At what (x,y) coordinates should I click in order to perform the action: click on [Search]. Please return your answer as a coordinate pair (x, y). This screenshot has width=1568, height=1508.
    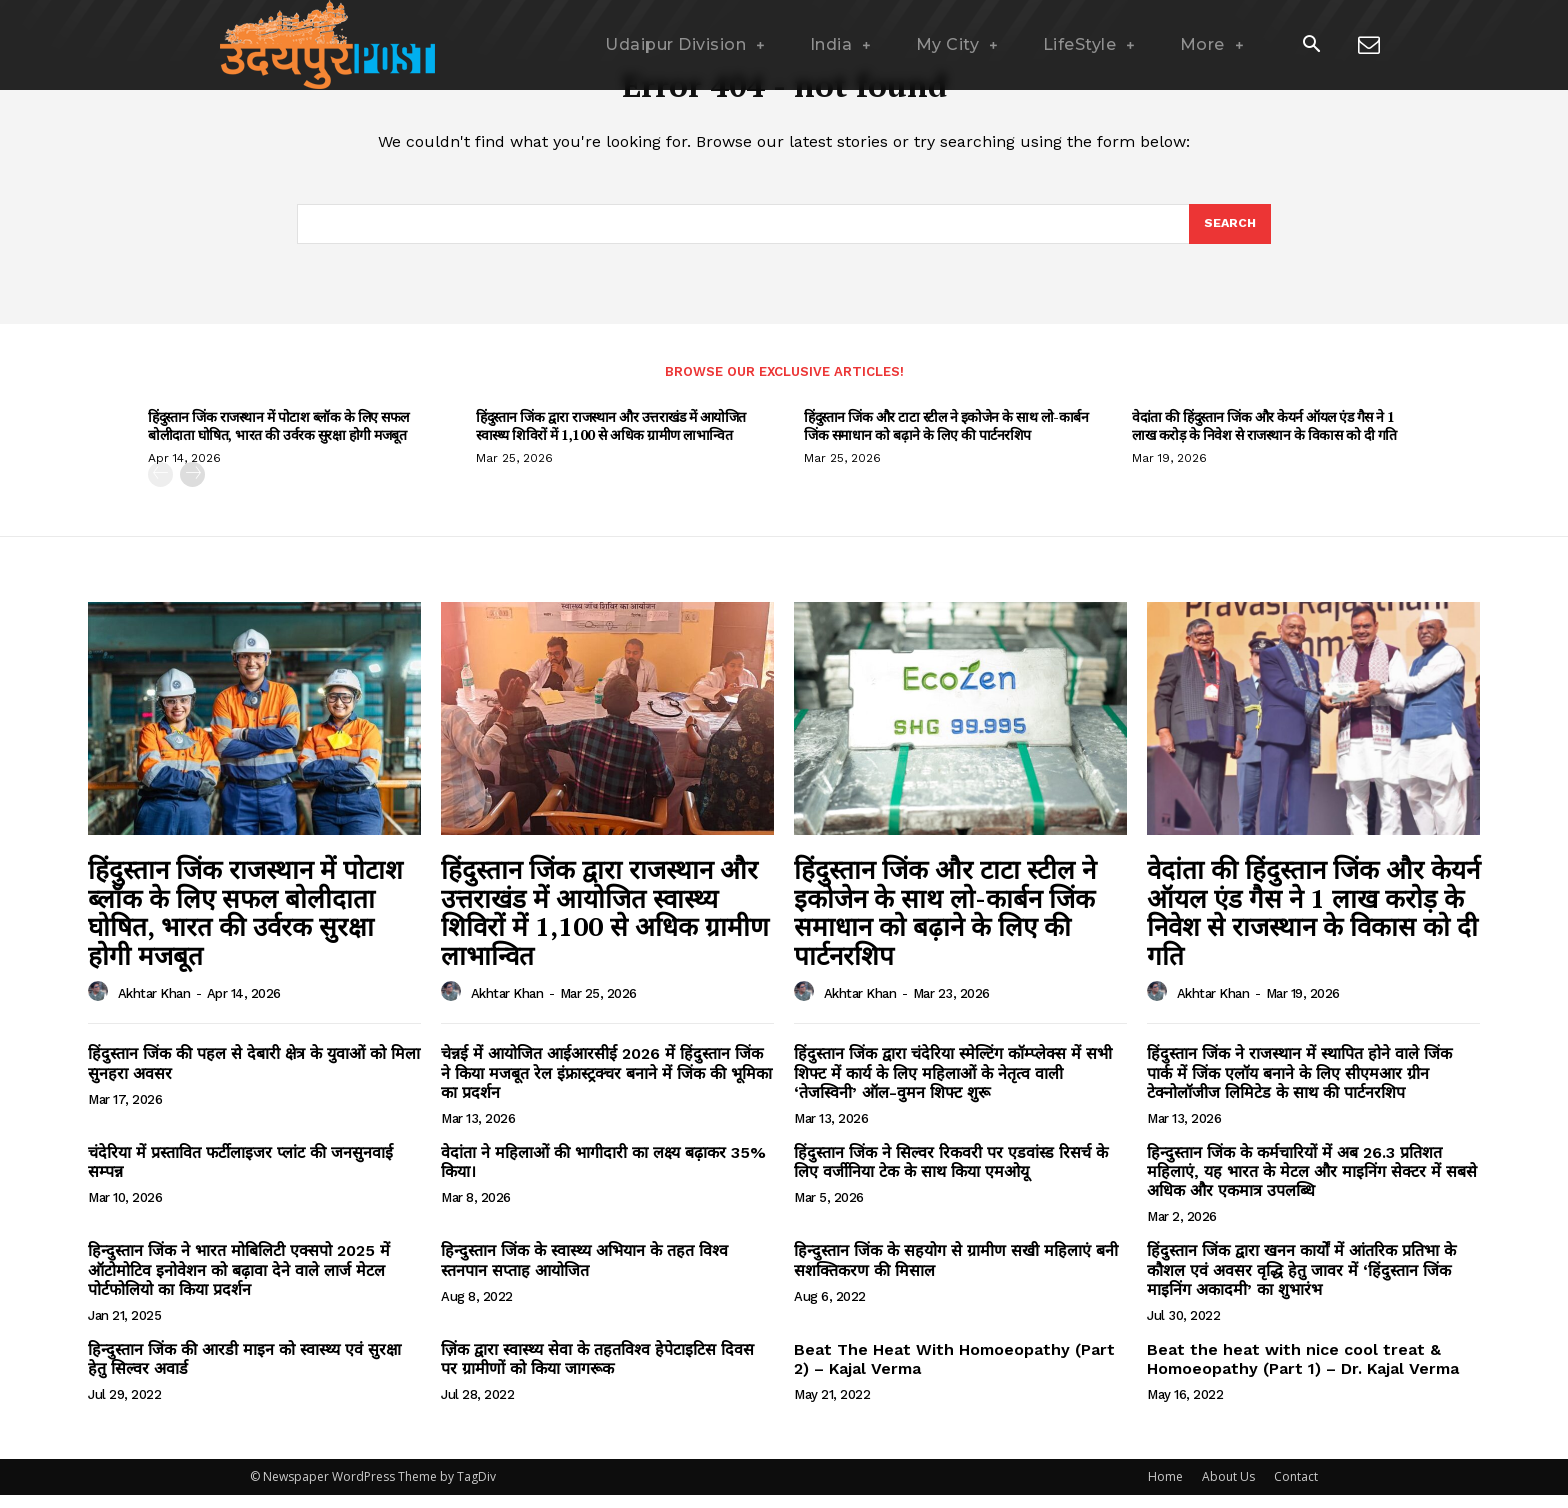
    Looking at the image, I should click on (1229, 235).